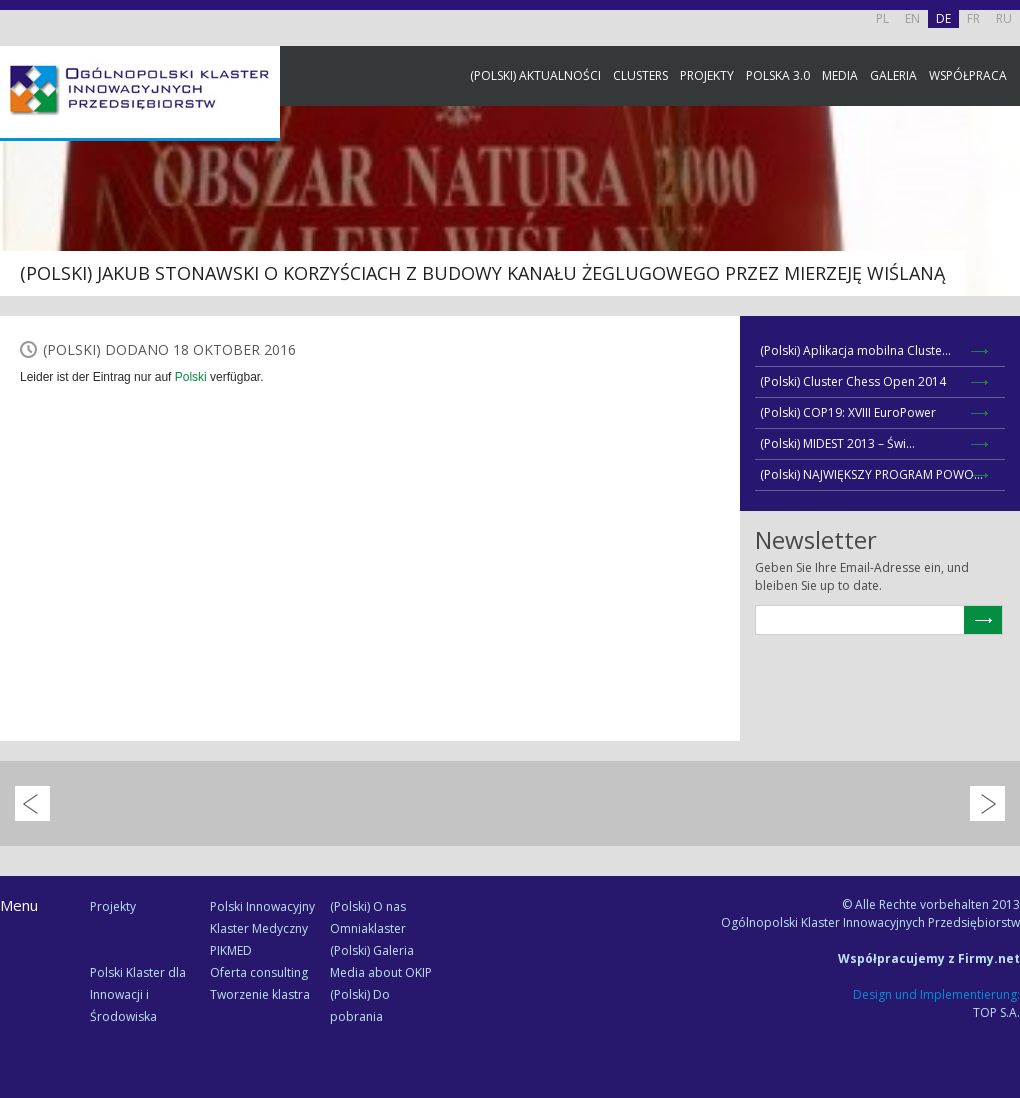 Image resolution: width=1020 pixels, height=1098 pixels. Describe the element at coordinates (1004, 18) in the screenshot. I see `RU` at that location.